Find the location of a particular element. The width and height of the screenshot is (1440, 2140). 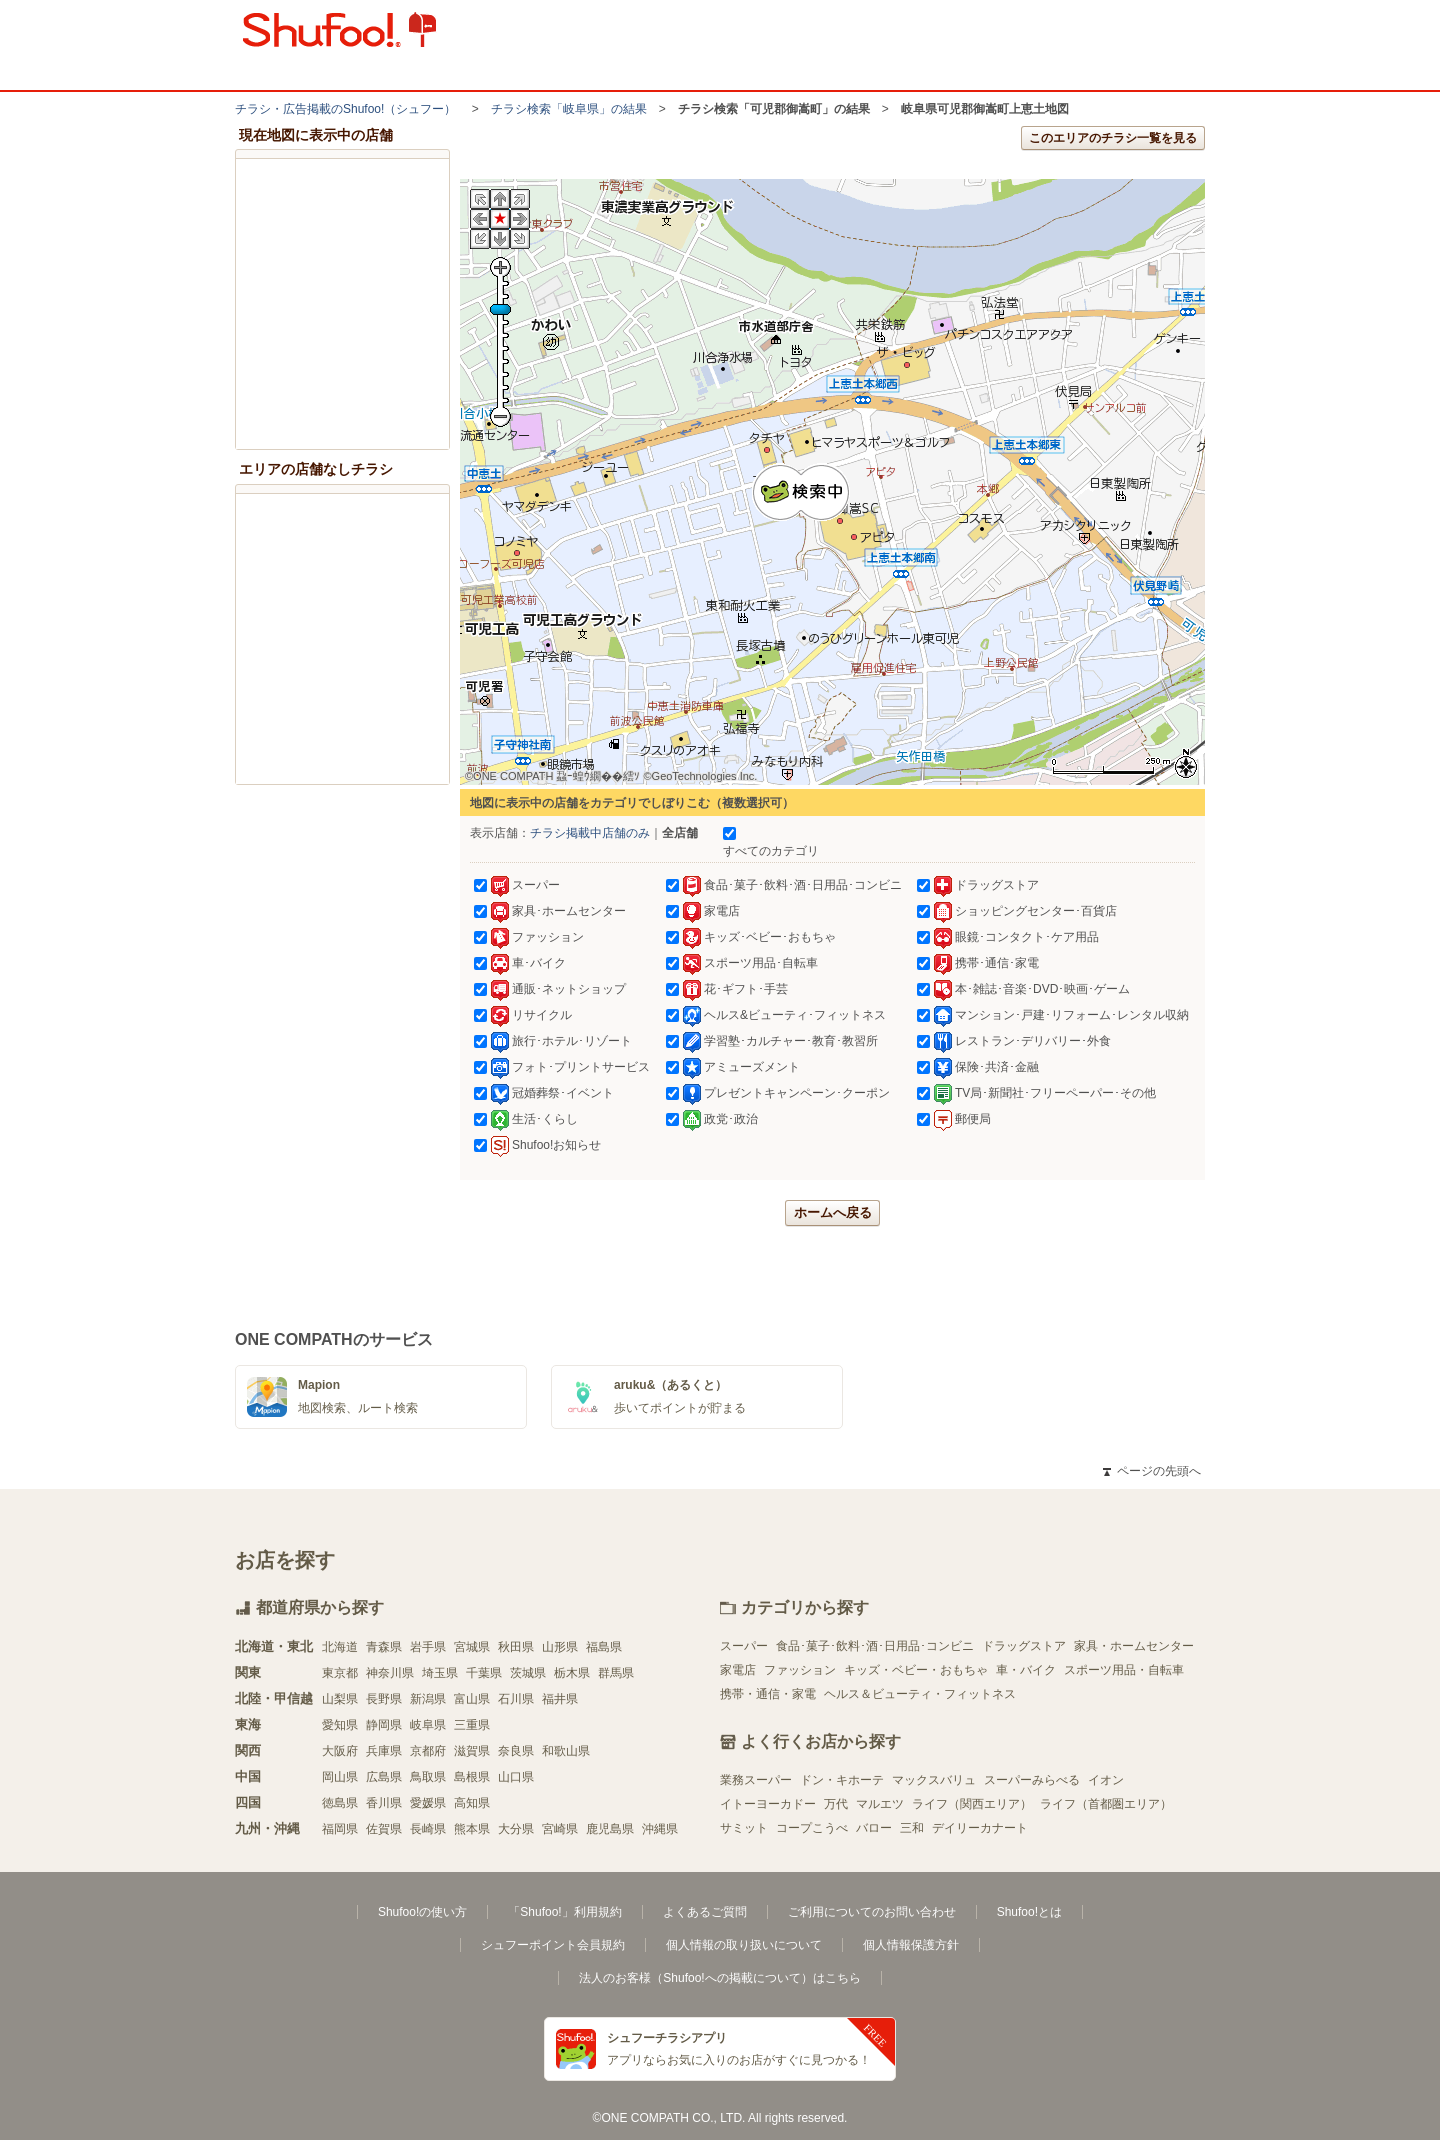

兵庫県 is located at coordinates (384, 1751).